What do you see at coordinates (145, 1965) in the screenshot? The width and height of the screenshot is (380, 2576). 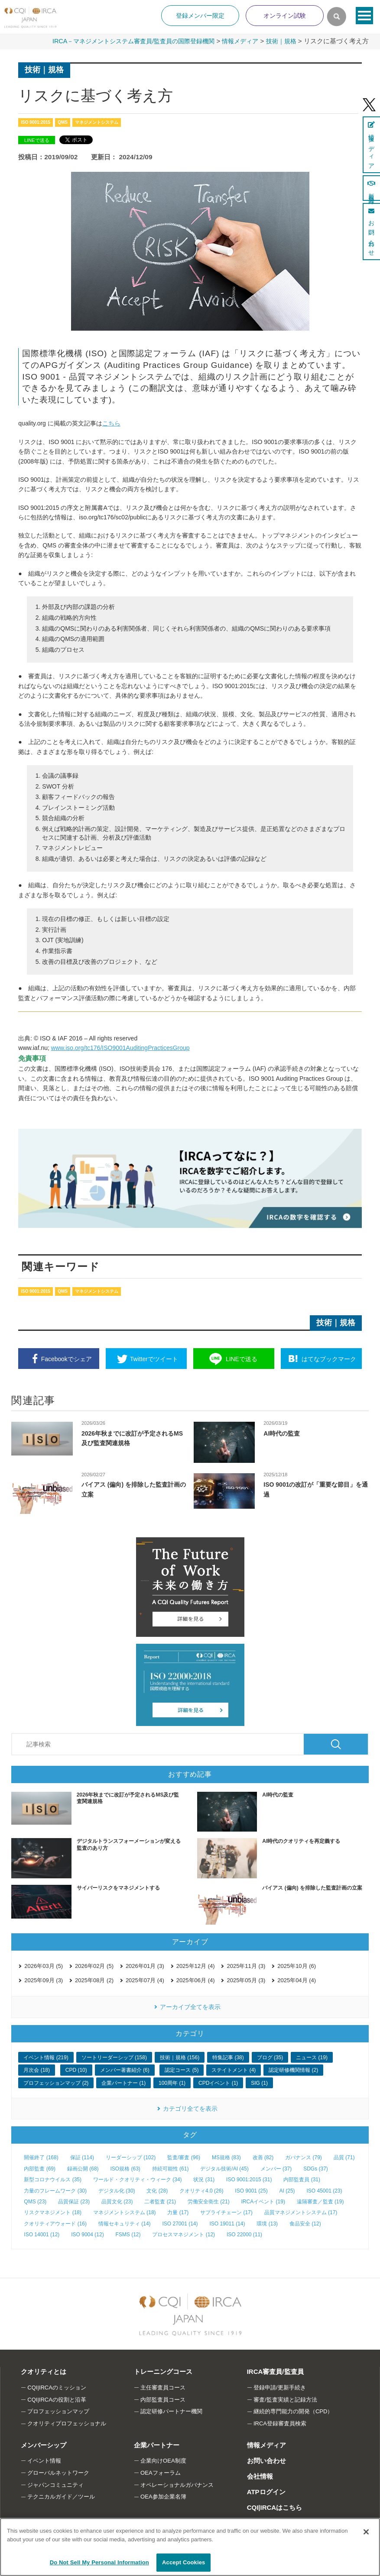 I see `2026年01月 (3)` at bounding box center [145, 1965].